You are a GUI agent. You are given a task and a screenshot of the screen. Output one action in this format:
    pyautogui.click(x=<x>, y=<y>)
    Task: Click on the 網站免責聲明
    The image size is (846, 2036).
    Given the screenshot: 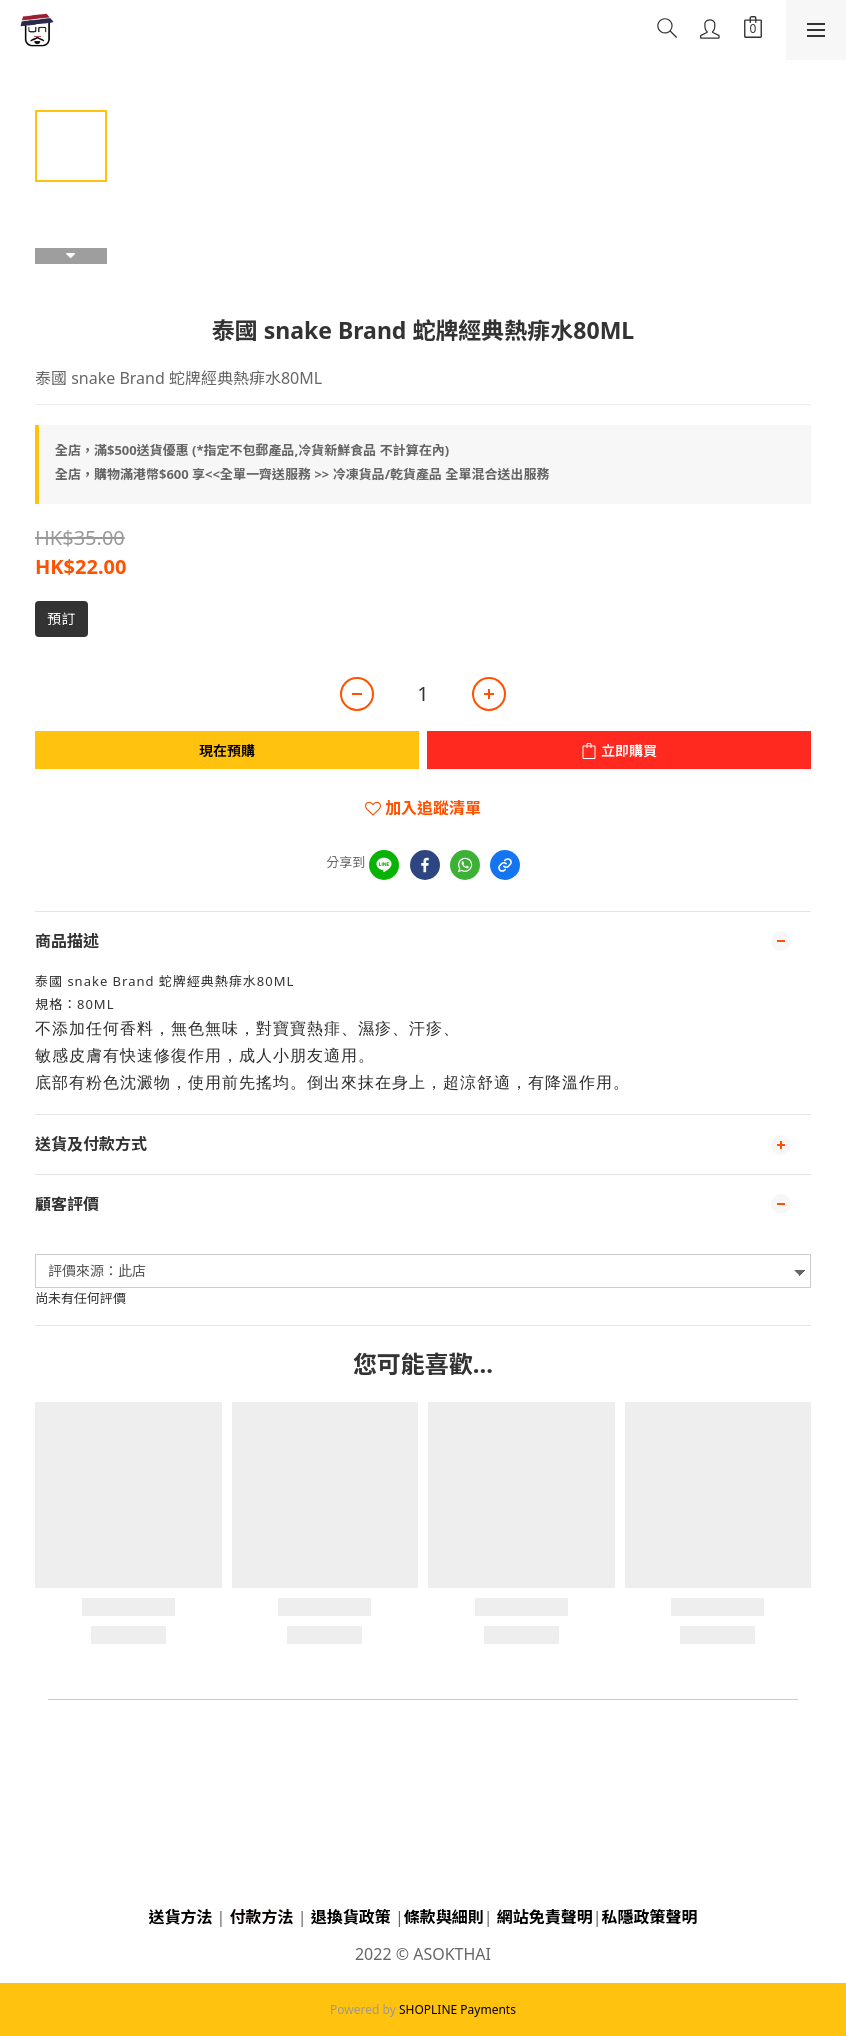 What is the action you would take?
    pyautogui.click(x=545, y=1917)
    